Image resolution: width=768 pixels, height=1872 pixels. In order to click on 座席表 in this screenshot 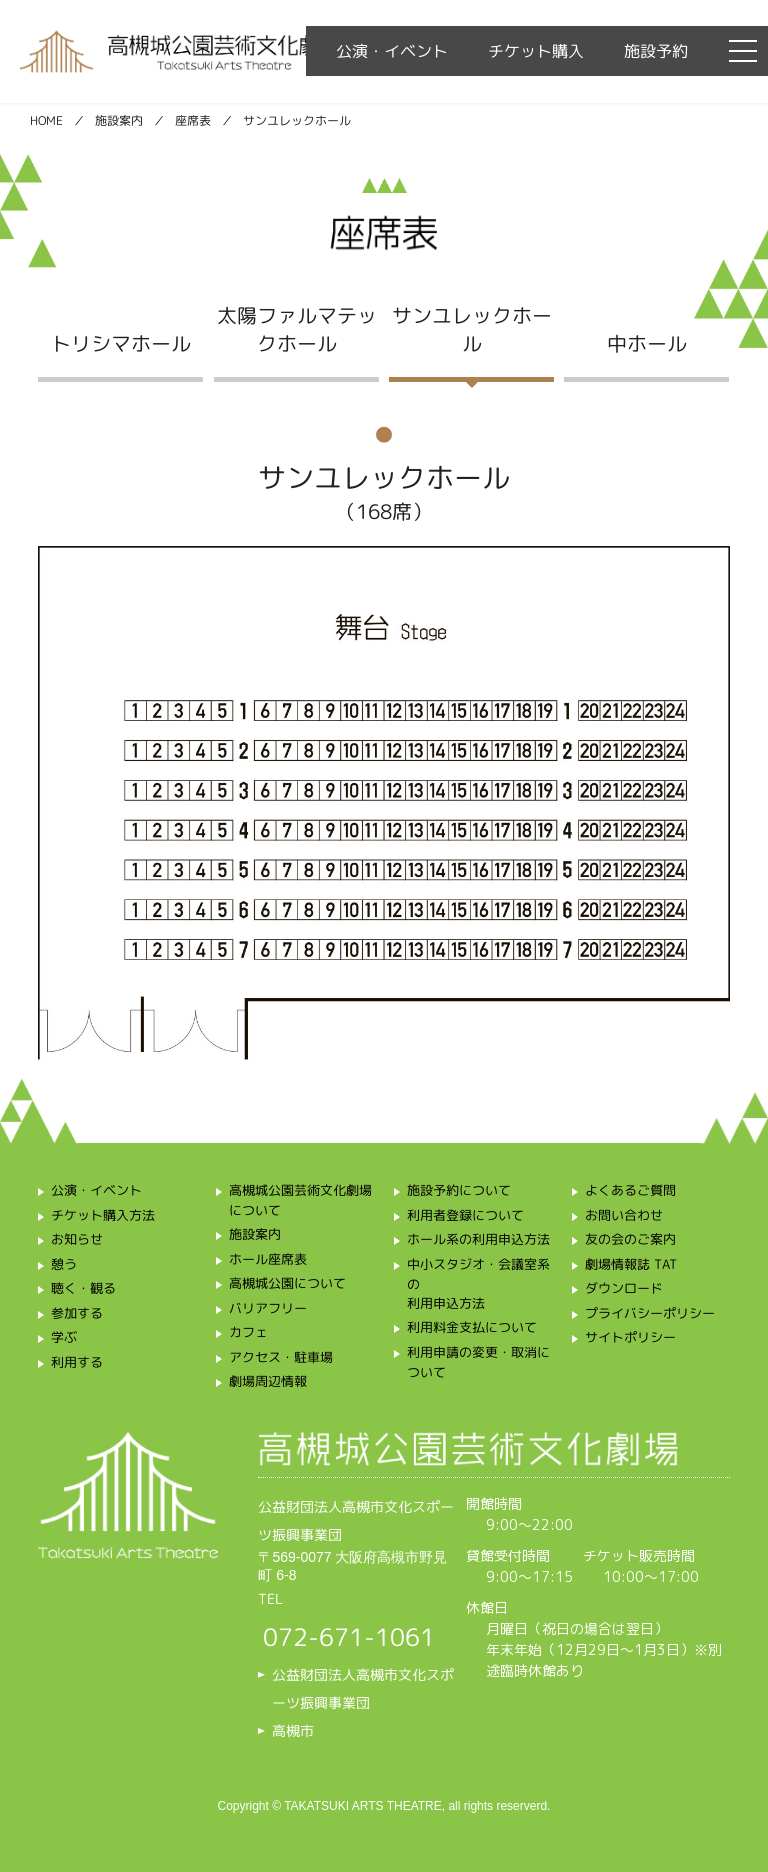, I will do `click(193, 120)`.